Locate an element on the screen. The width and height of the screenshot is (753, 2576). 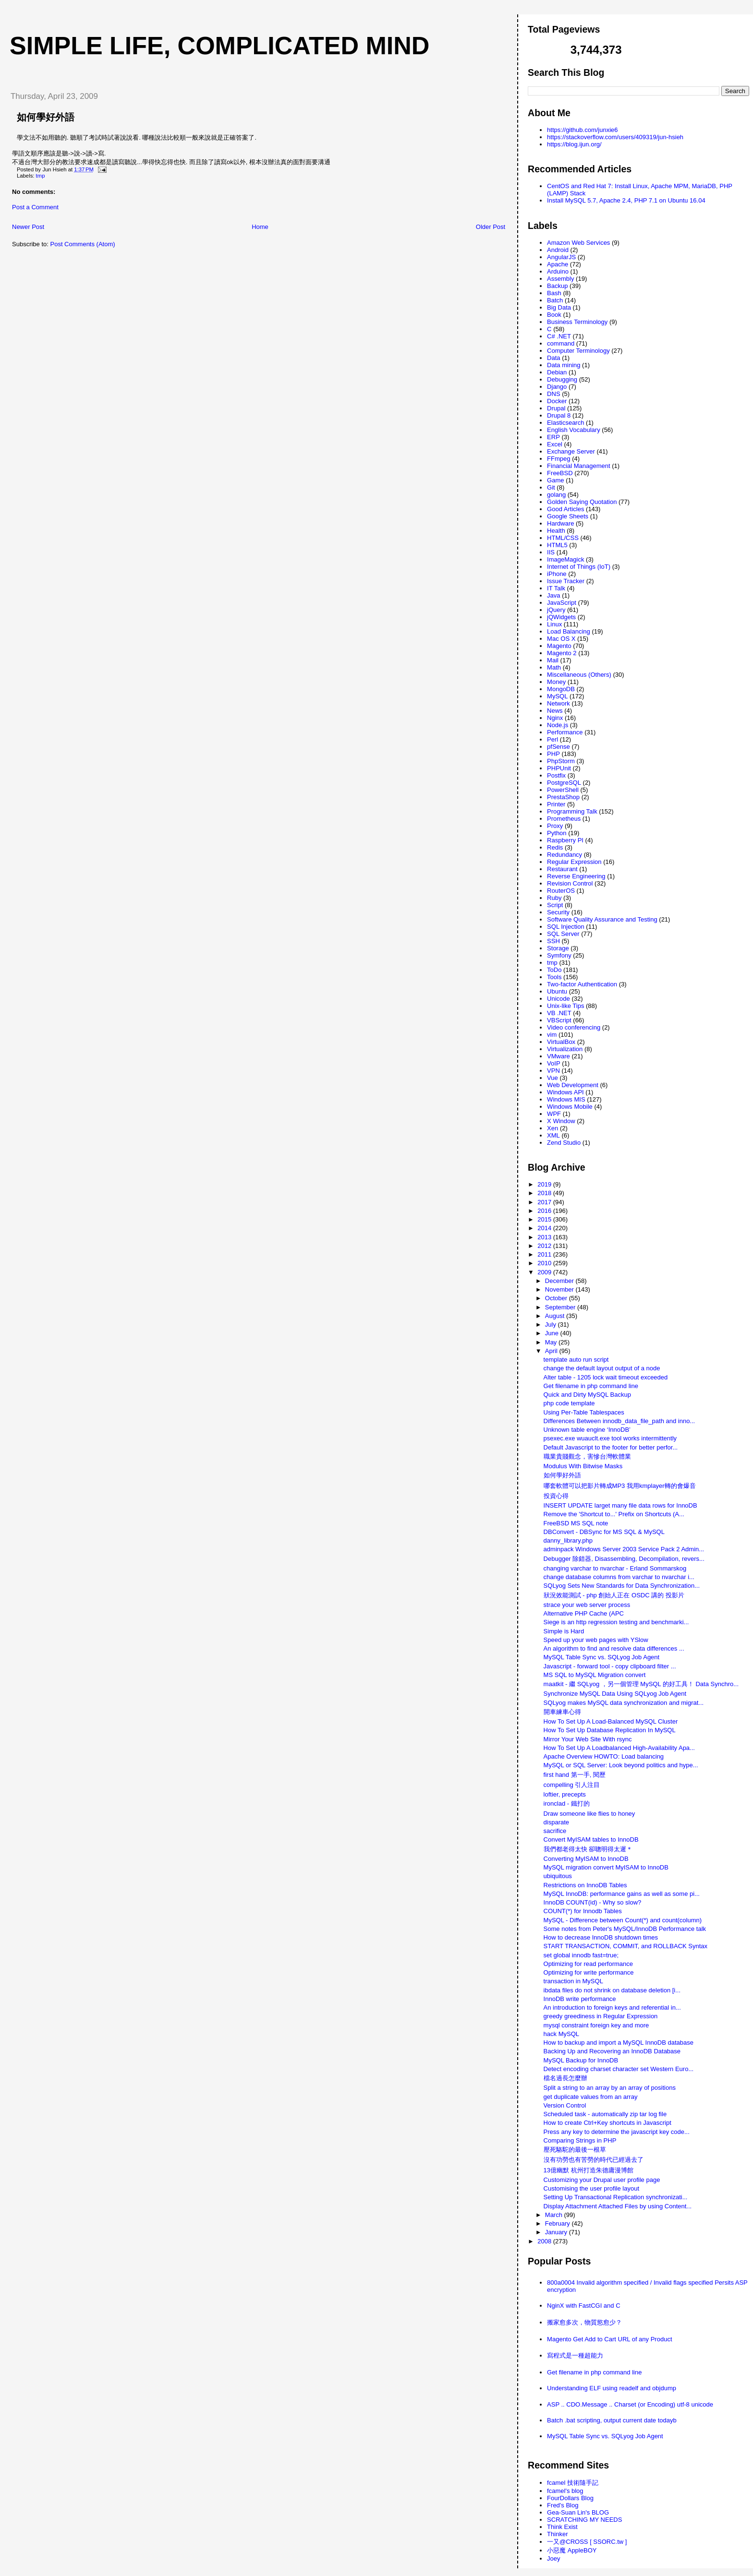
Synchronize MySQL Data Using SQLyog Job Agent is located at coordinates (615, 1693).